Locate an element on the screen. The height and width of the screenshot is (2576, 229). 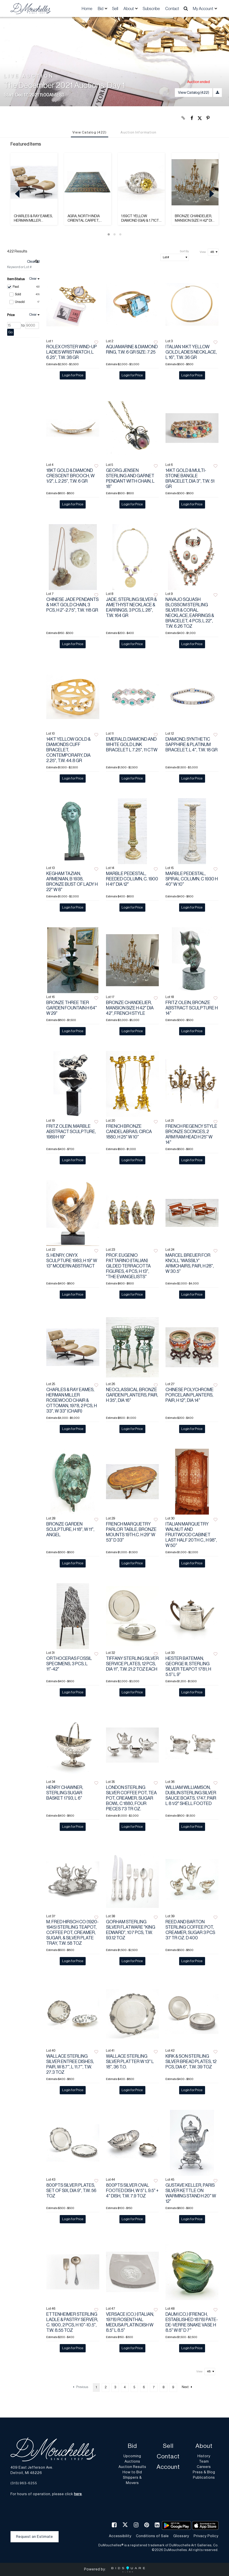
View Catalog (422) is located at coordinates (193, 92).